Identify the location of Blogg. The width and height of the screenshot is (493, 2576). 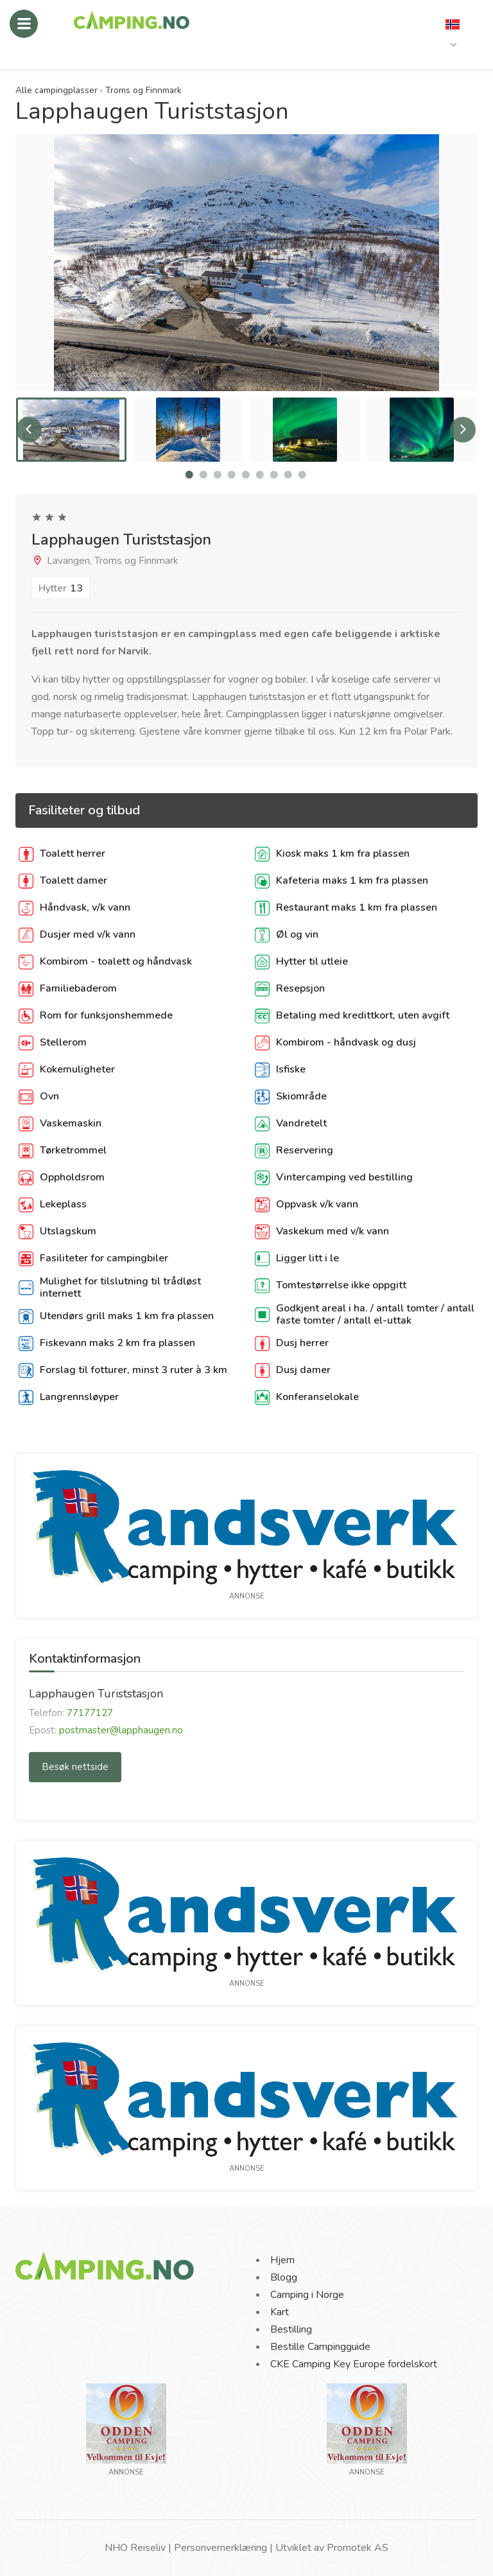
(283, 2277).